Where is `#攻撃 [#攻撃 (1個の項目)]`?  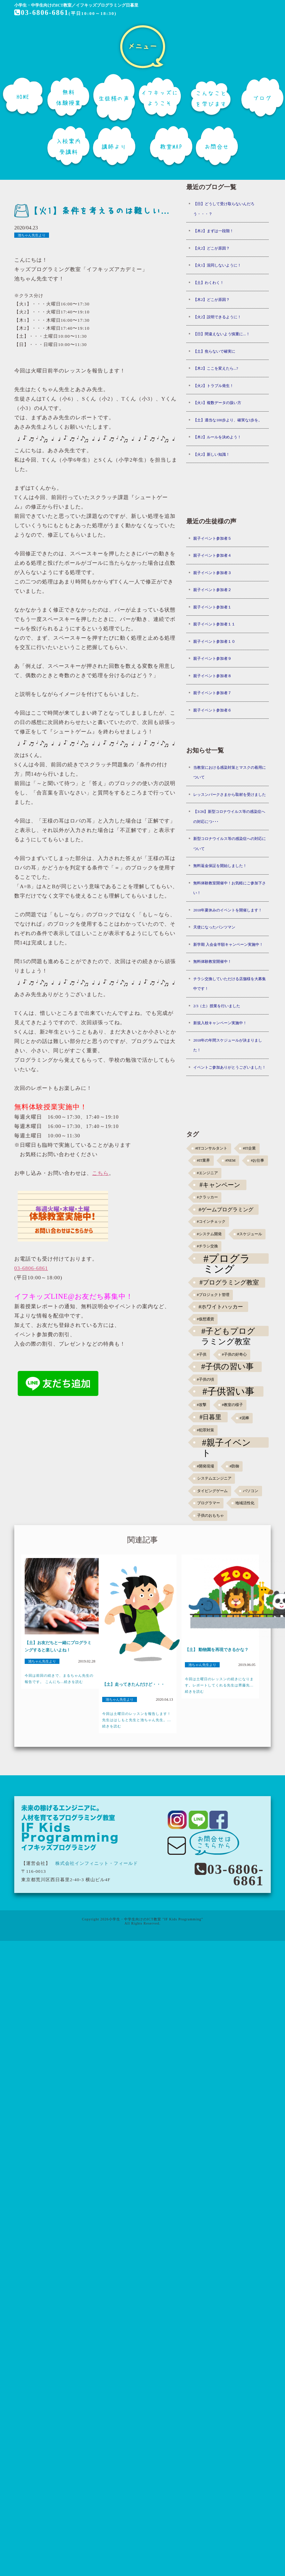
#攻撃 [#攻撃 (1個の項目)] is located at coordinates (201, 1405).